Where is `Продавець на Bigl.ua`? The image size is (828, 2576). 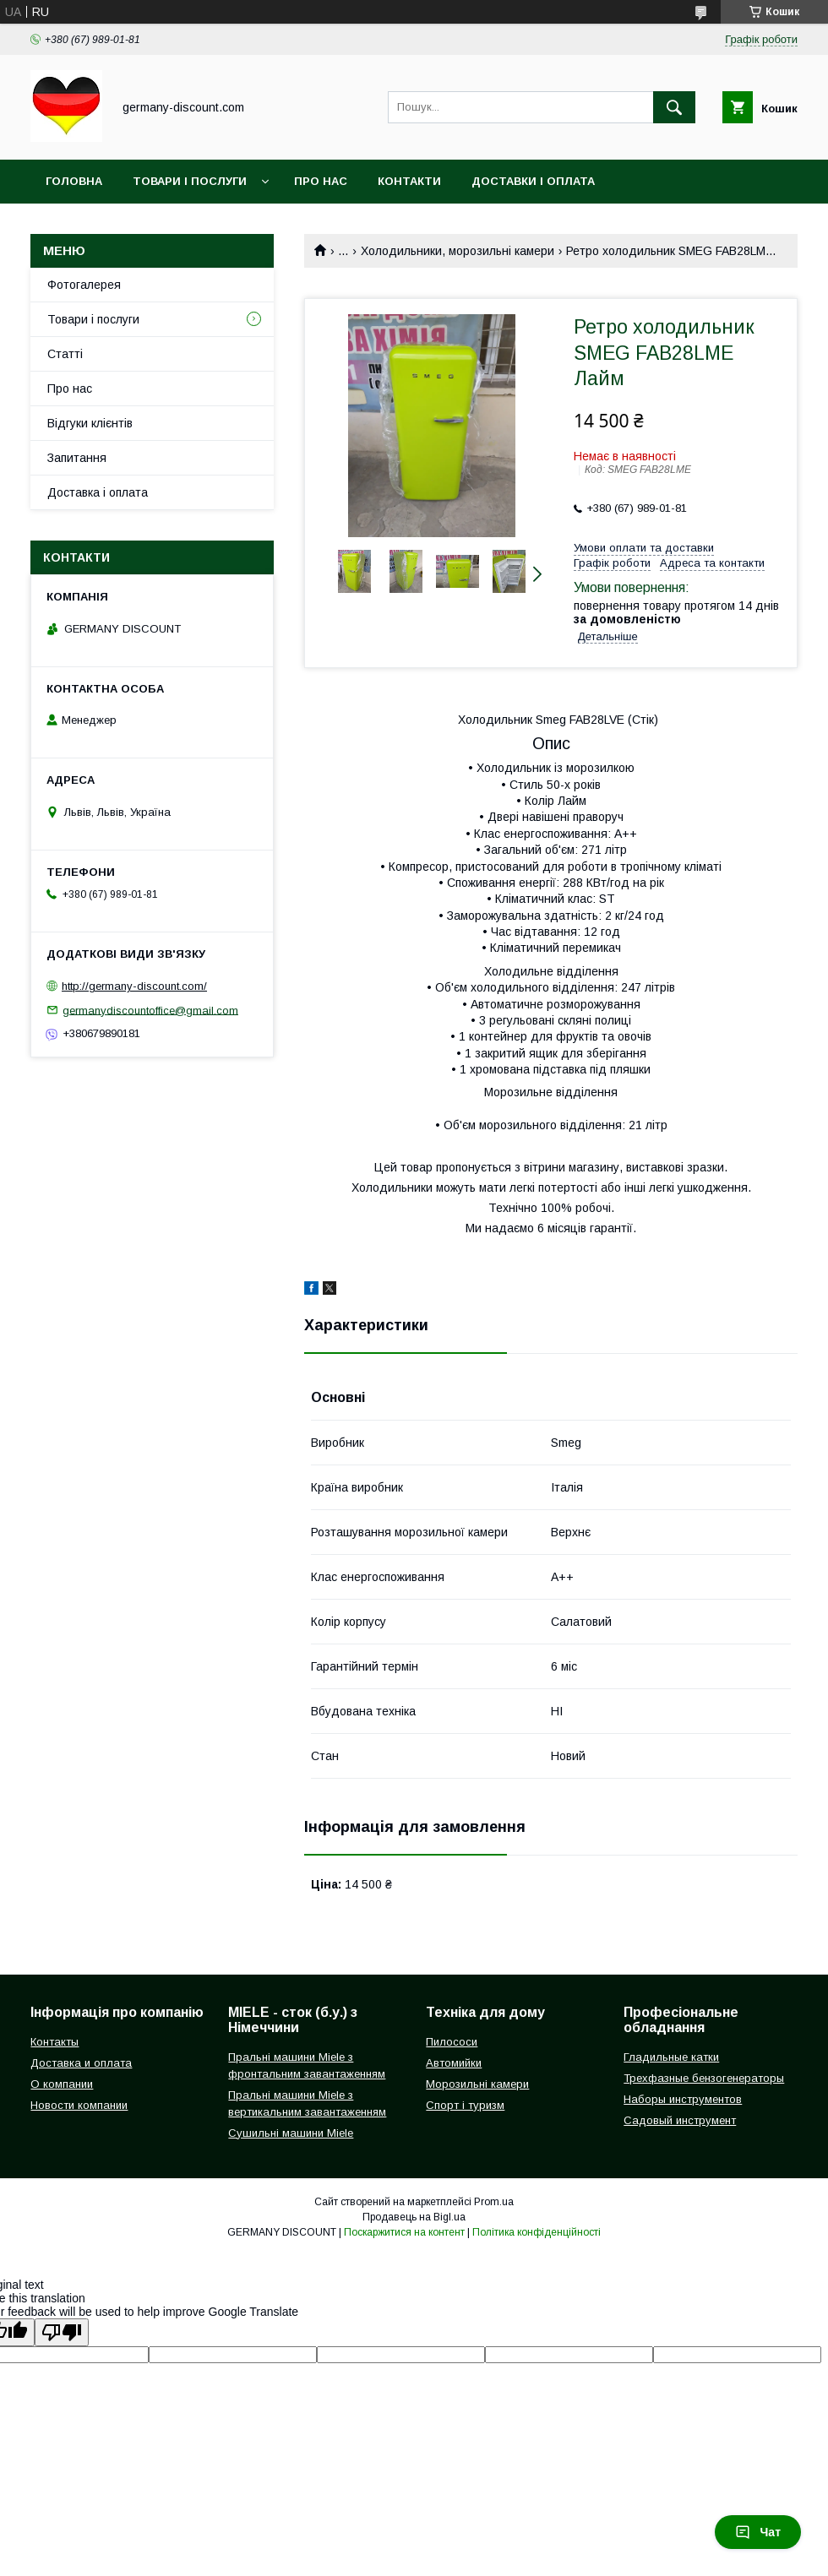 Продавець на Bigl.ua is located at coordinates (414, 2217).